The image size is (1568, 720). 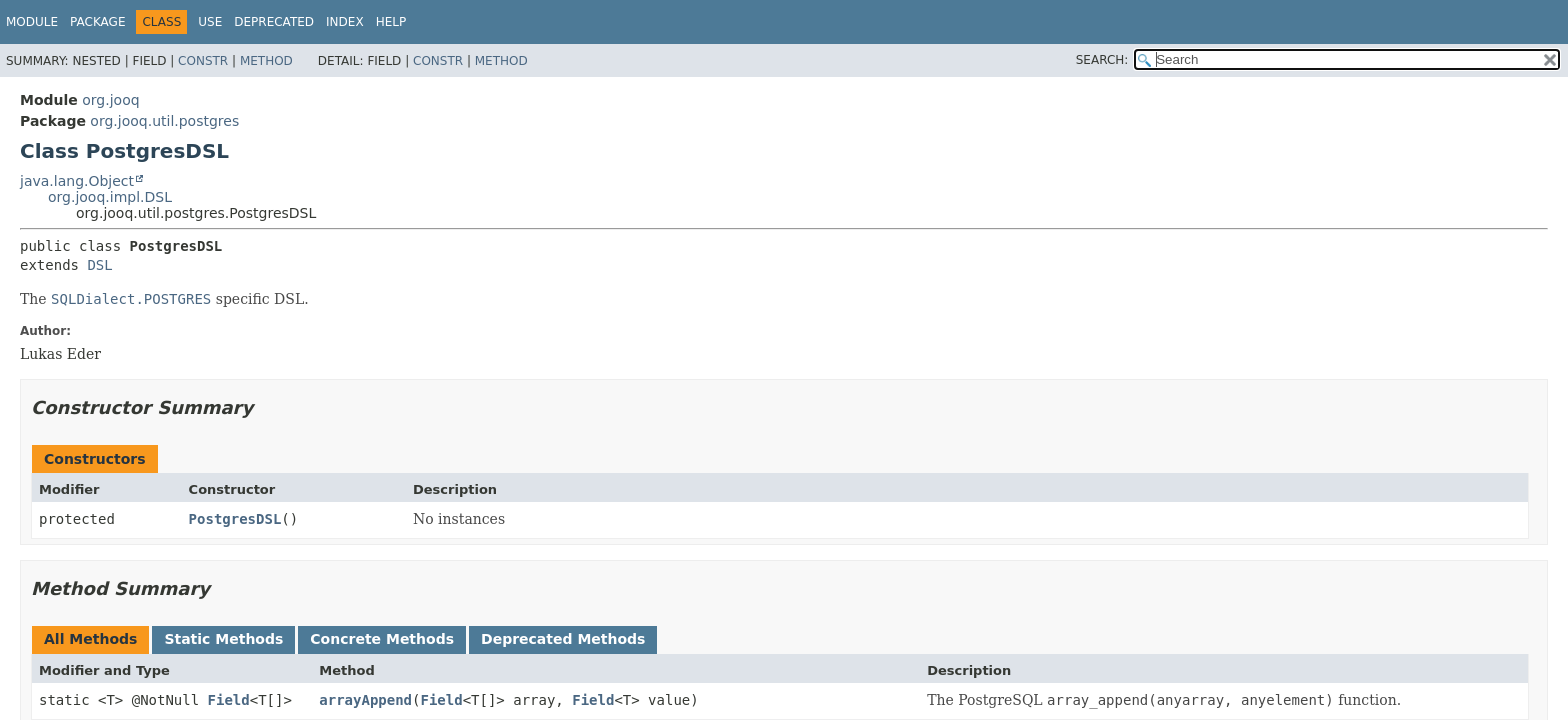 I want to click on Method, so click(x=266, y=61).